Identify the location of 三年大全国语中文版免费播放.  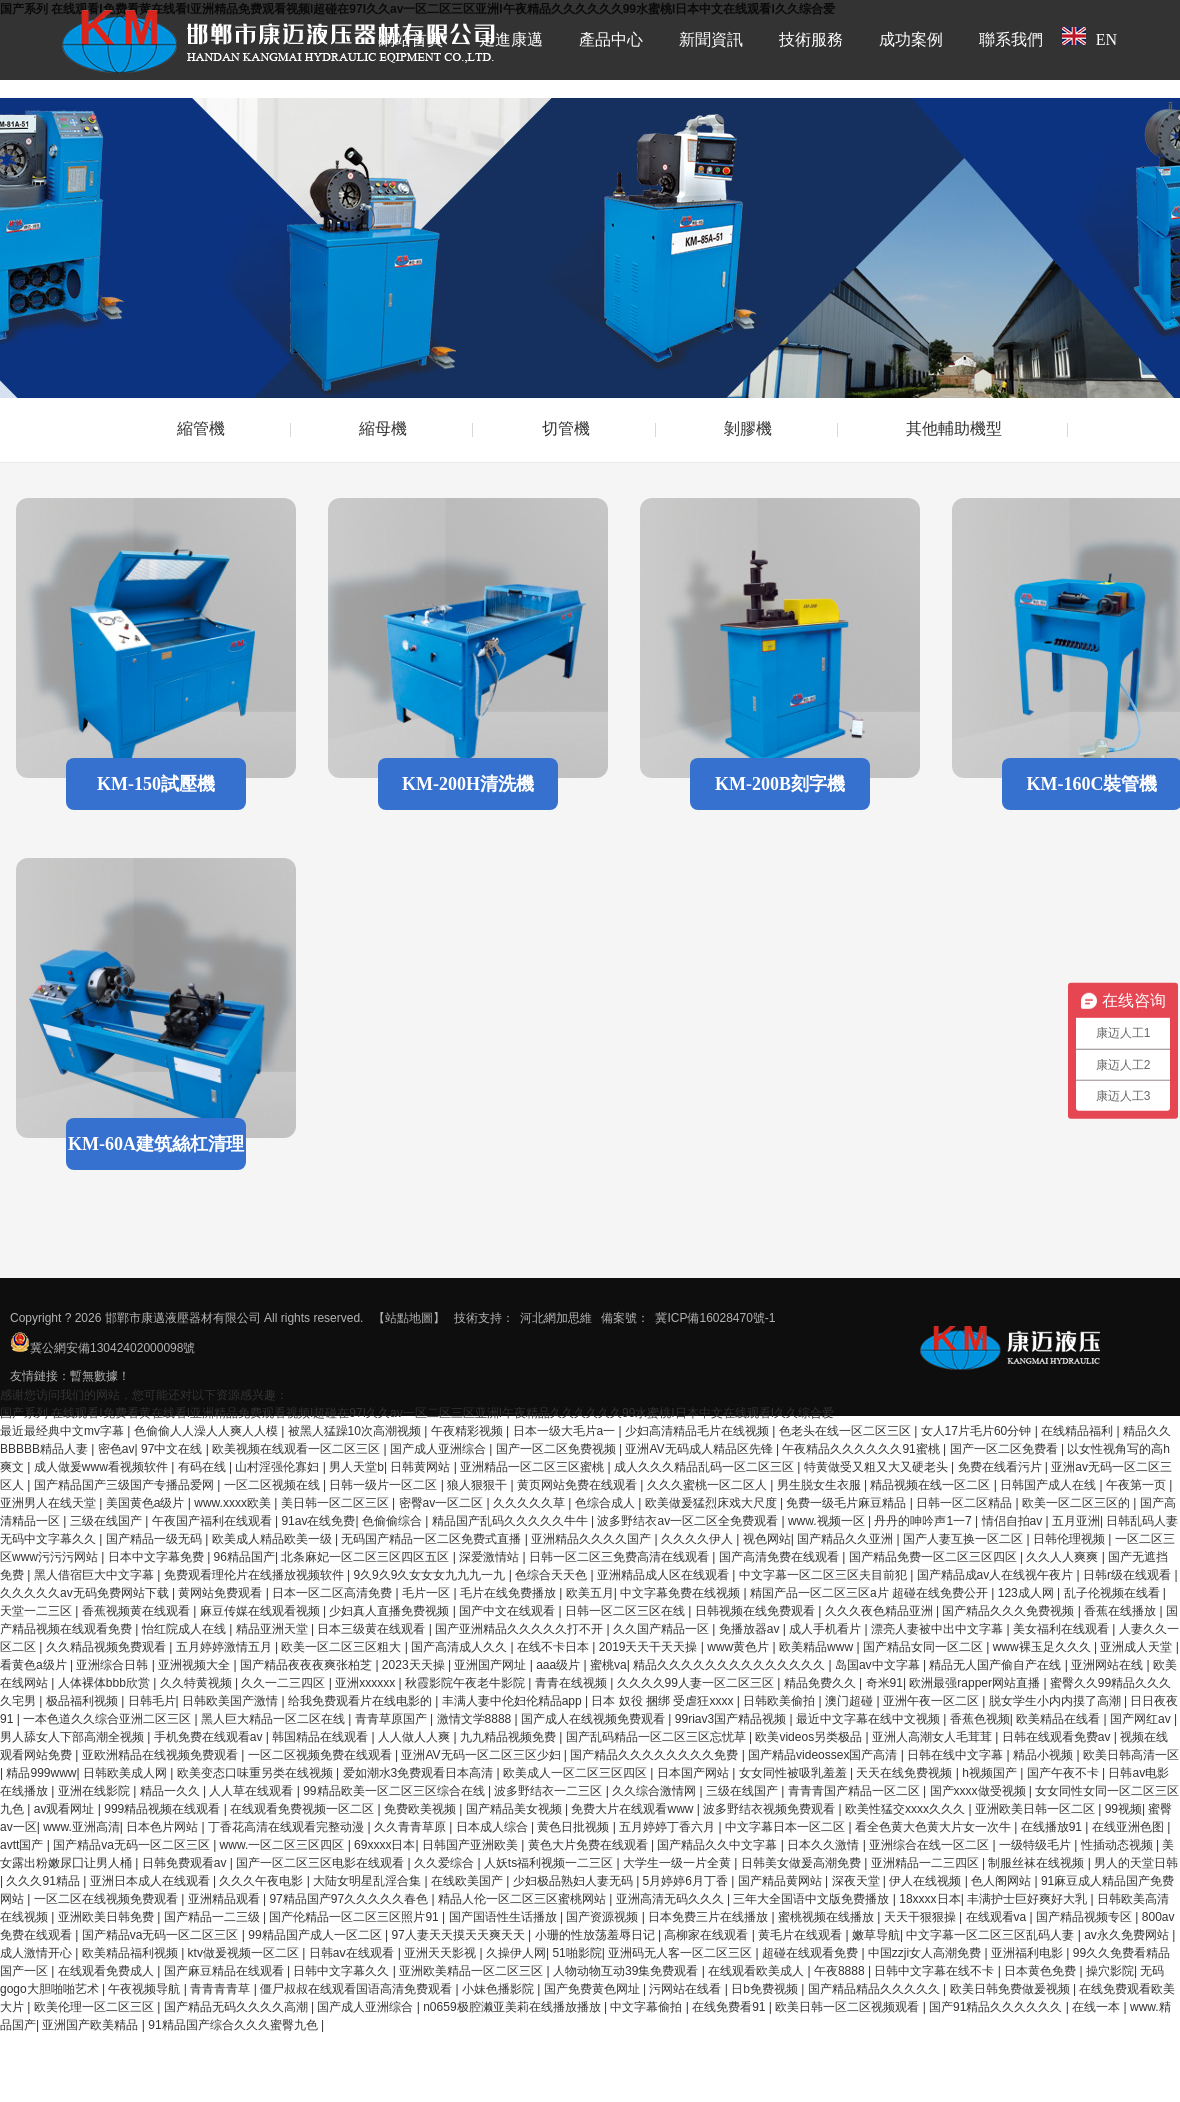
(812, 1899).